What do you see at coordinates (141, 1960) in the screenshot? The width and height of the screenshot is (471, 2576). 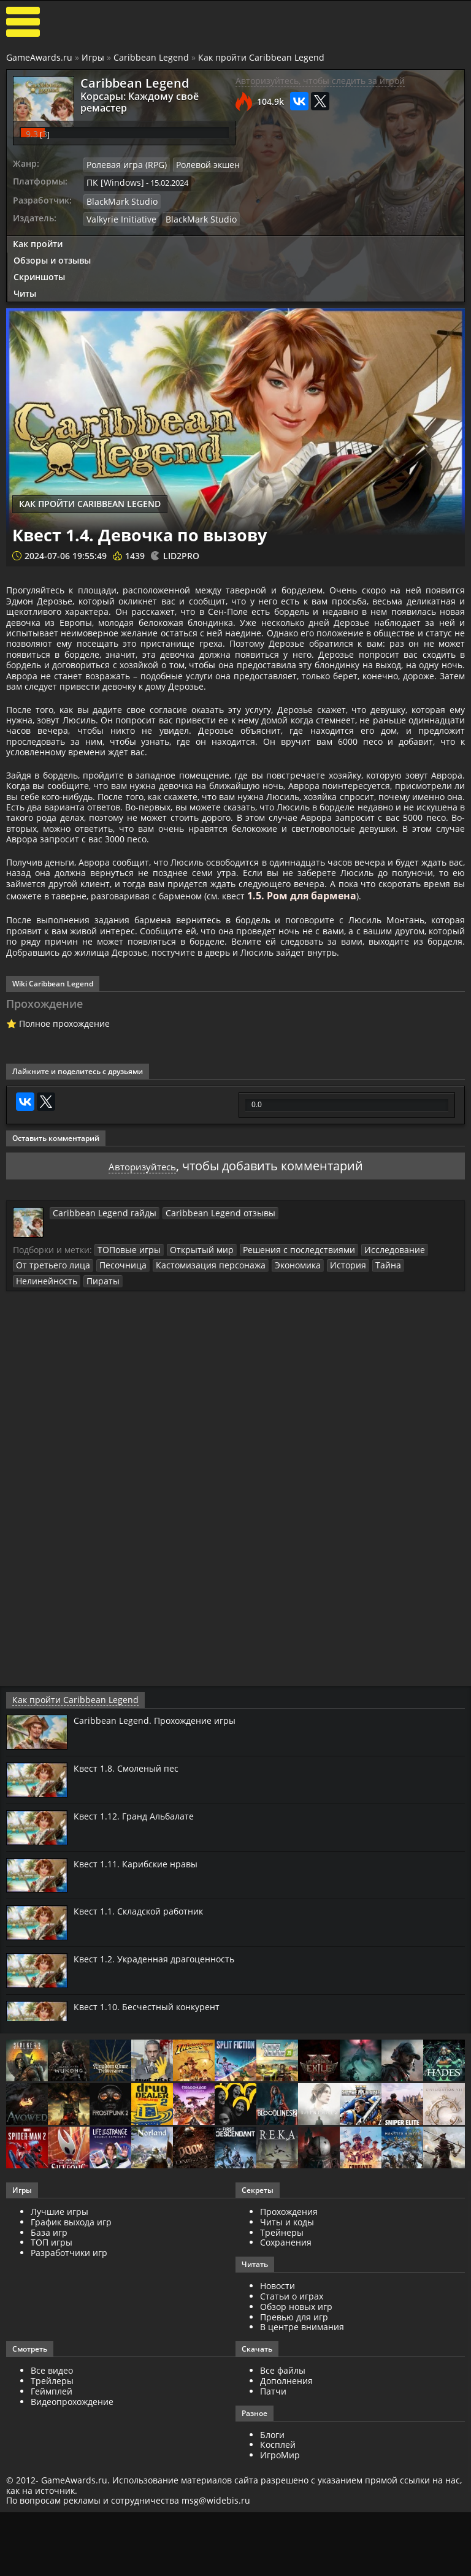 I see `Квест 1.11. Карибские нравы` at bounding box center [141, 1960].